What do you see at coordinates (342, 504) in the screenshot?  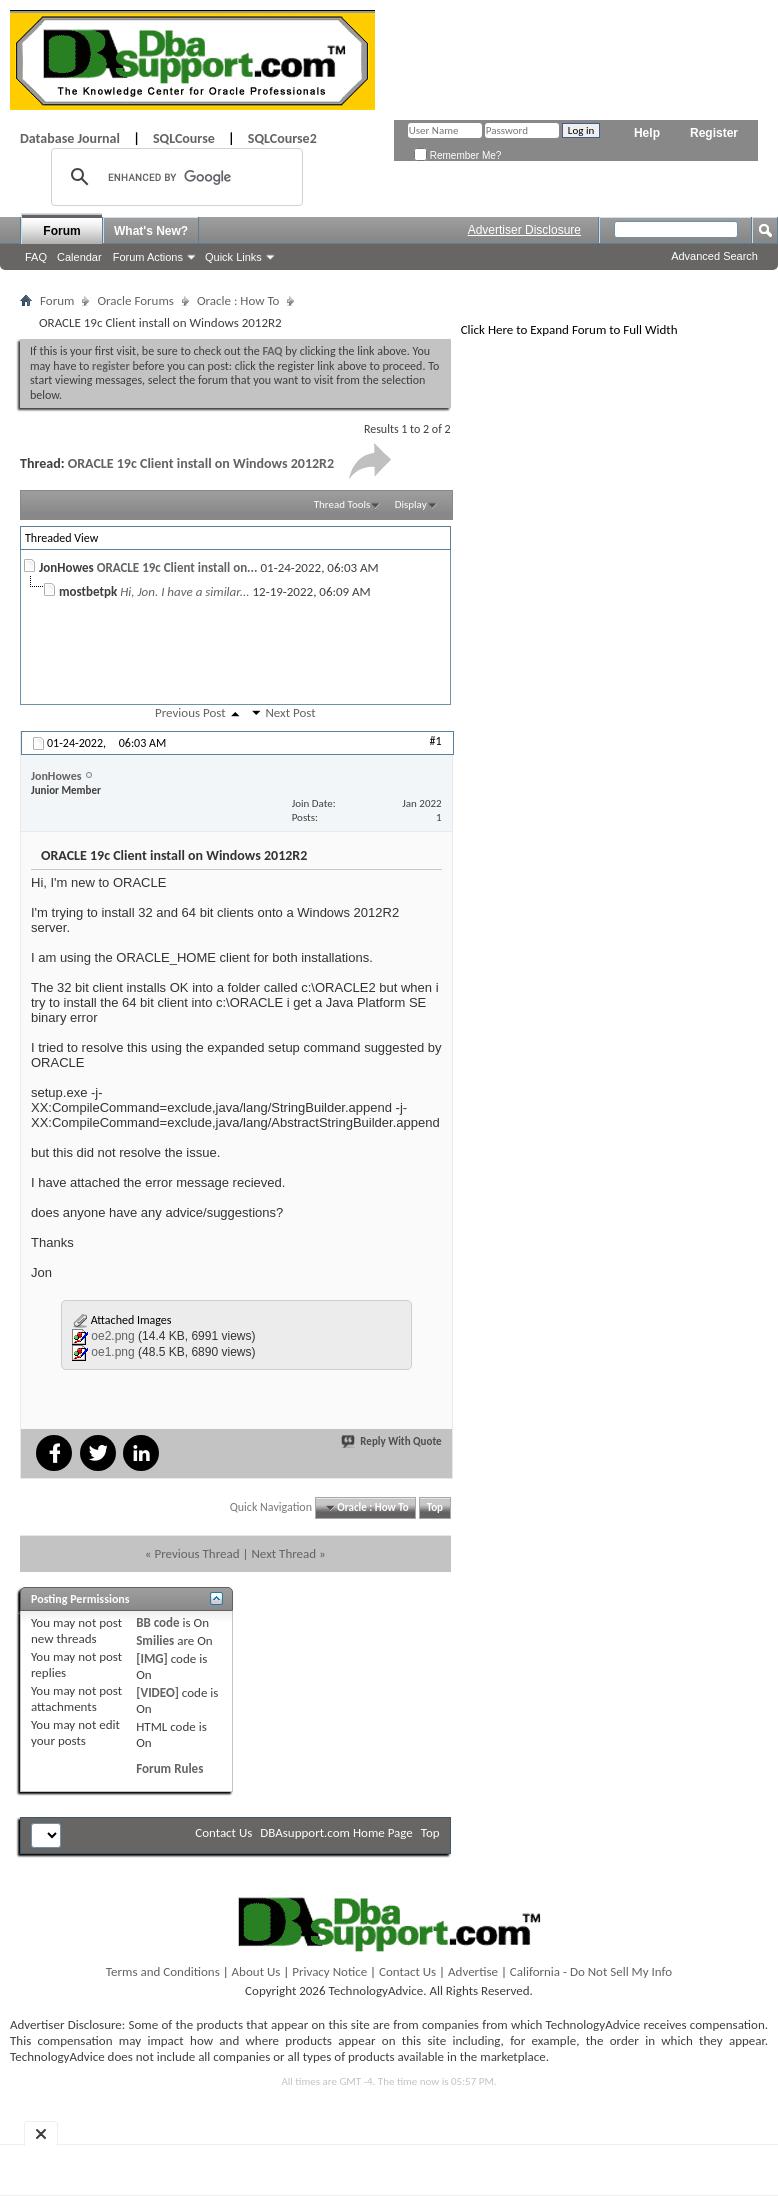 I see `Thread Tools` at bounding box center [342, 504].